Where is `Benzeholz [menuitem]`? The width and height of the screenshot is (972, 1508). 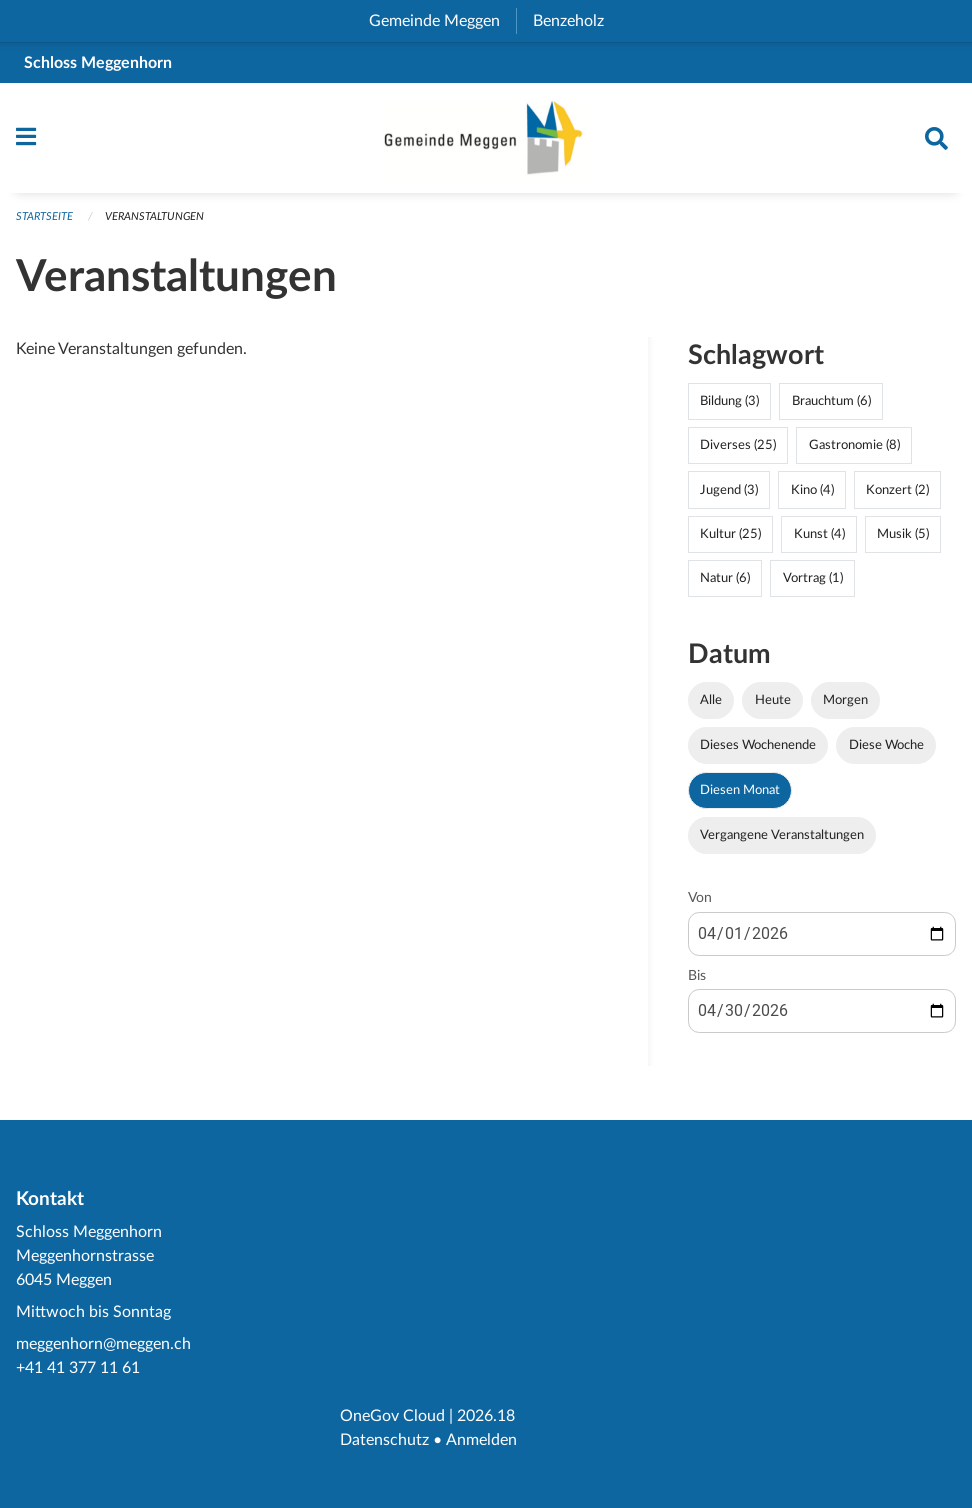
Benzeholz [menuitem] is located at coordinates (576, 21).